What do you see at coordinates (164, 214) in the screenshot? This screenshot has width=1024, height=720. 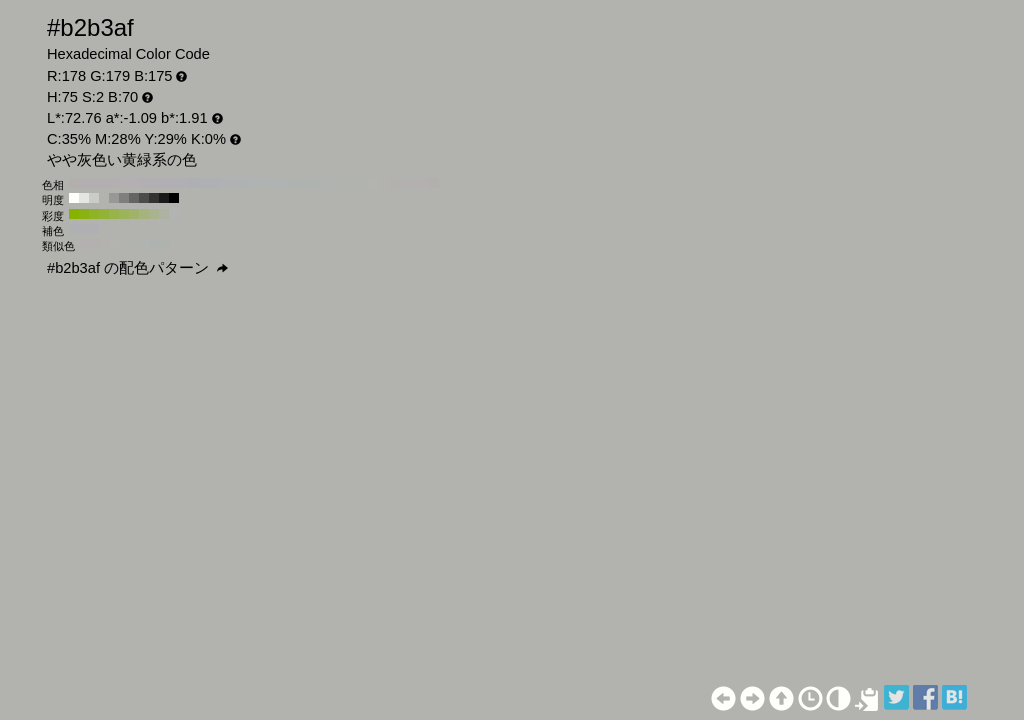 I see `#aeb3a1 H:75 S:10 B:70` at bounding box center [164, 214].